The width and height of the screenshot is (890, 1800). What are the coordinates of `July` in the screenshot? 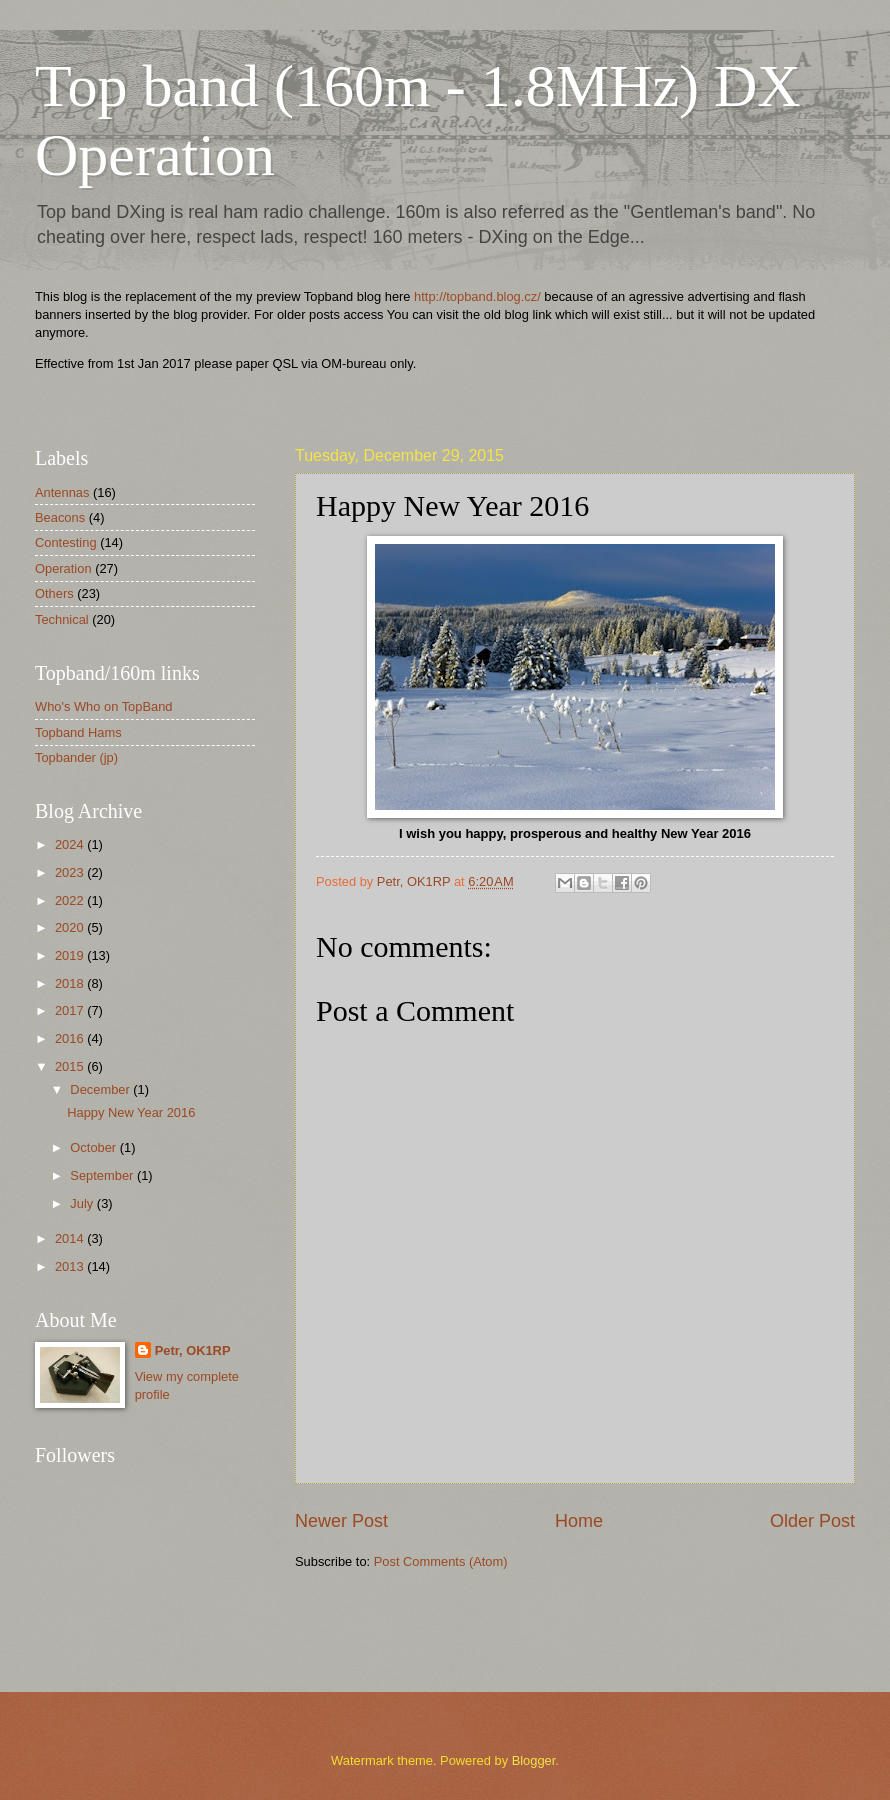 It's located at (83, 1203).